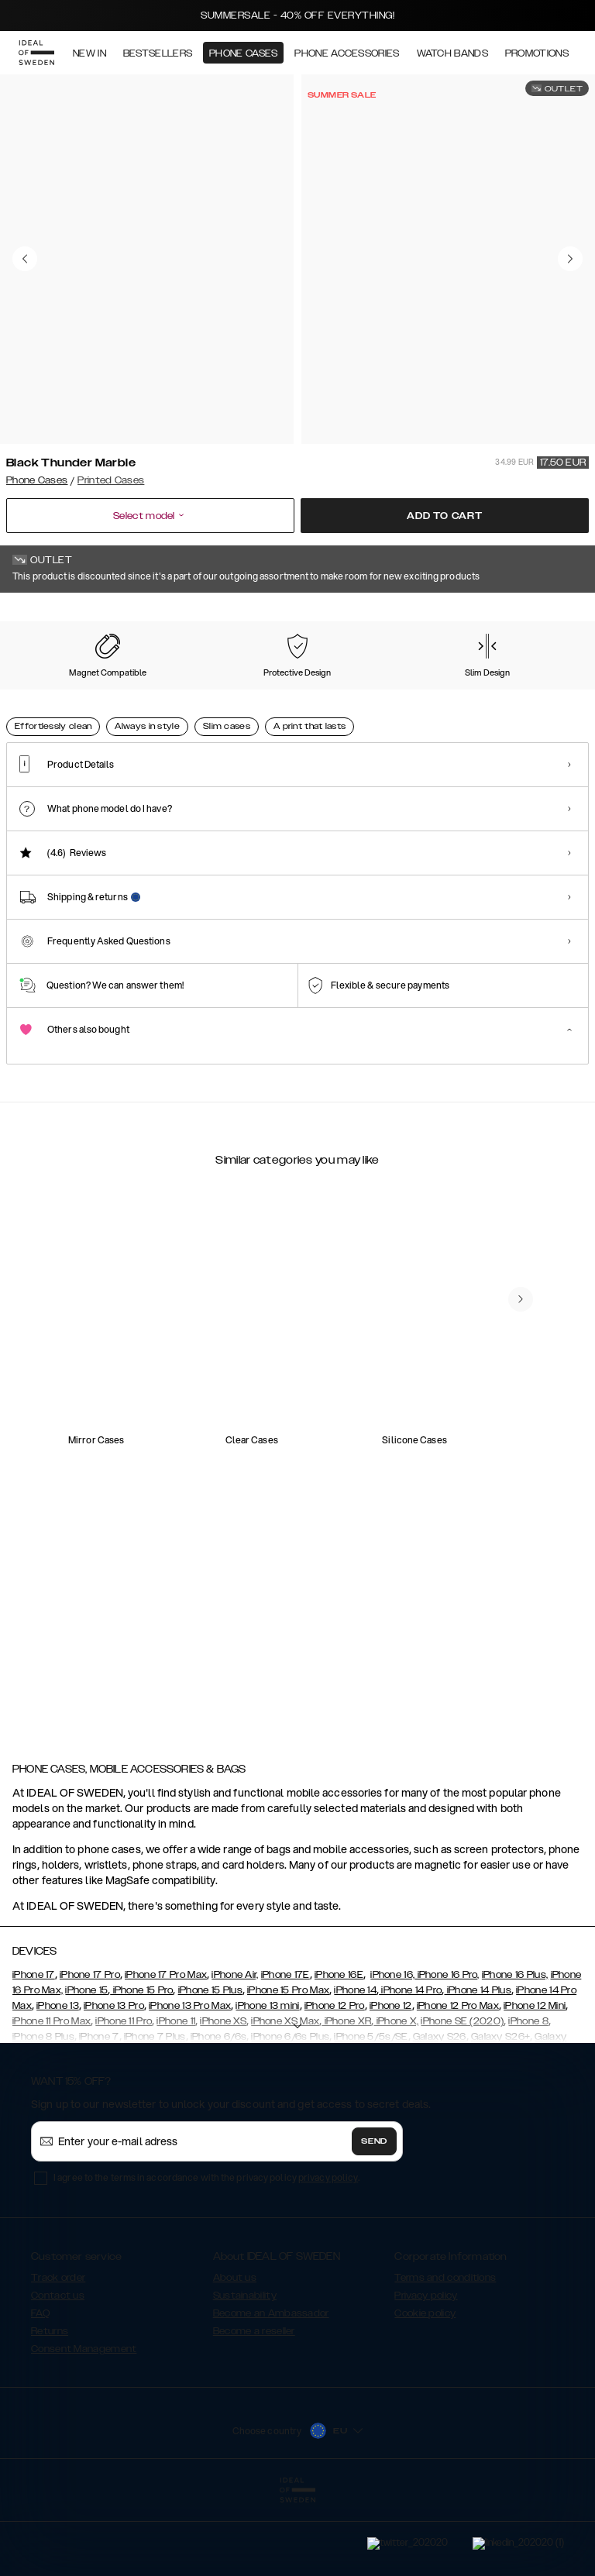 The width and height of the screenshot is (595, 2576). I want to click on Cookie policy, so click(425, 2390).